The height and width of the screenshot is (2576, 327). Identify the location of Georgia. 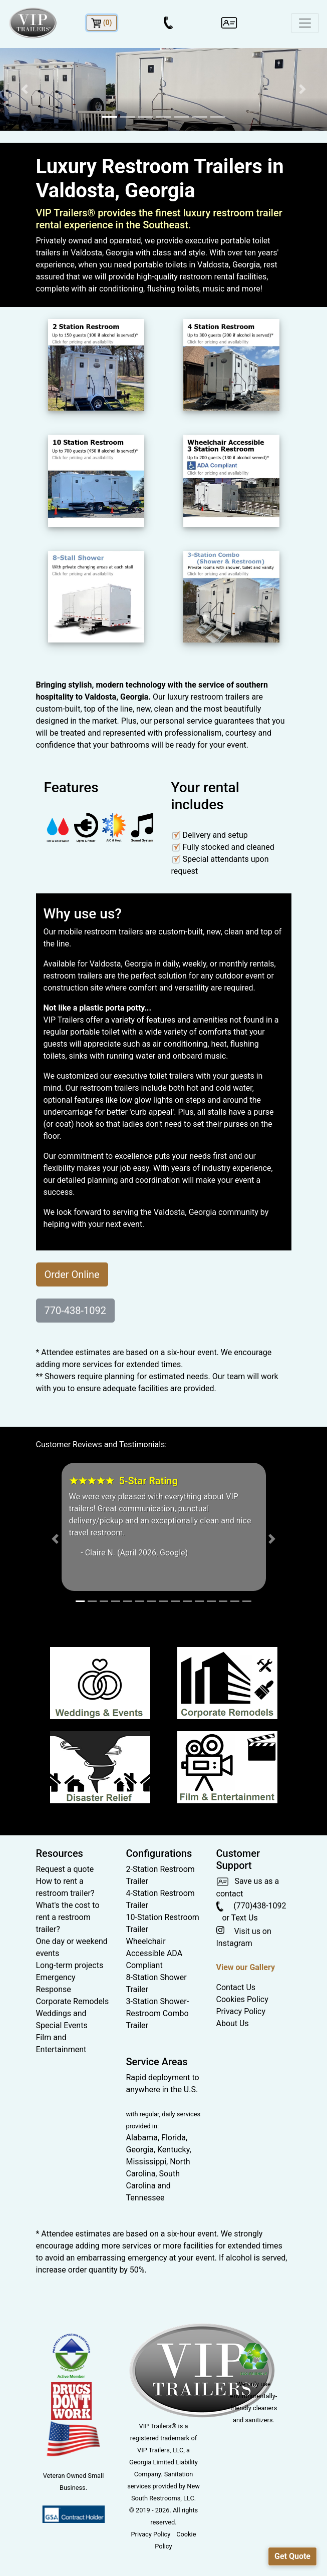
(140, 2149).